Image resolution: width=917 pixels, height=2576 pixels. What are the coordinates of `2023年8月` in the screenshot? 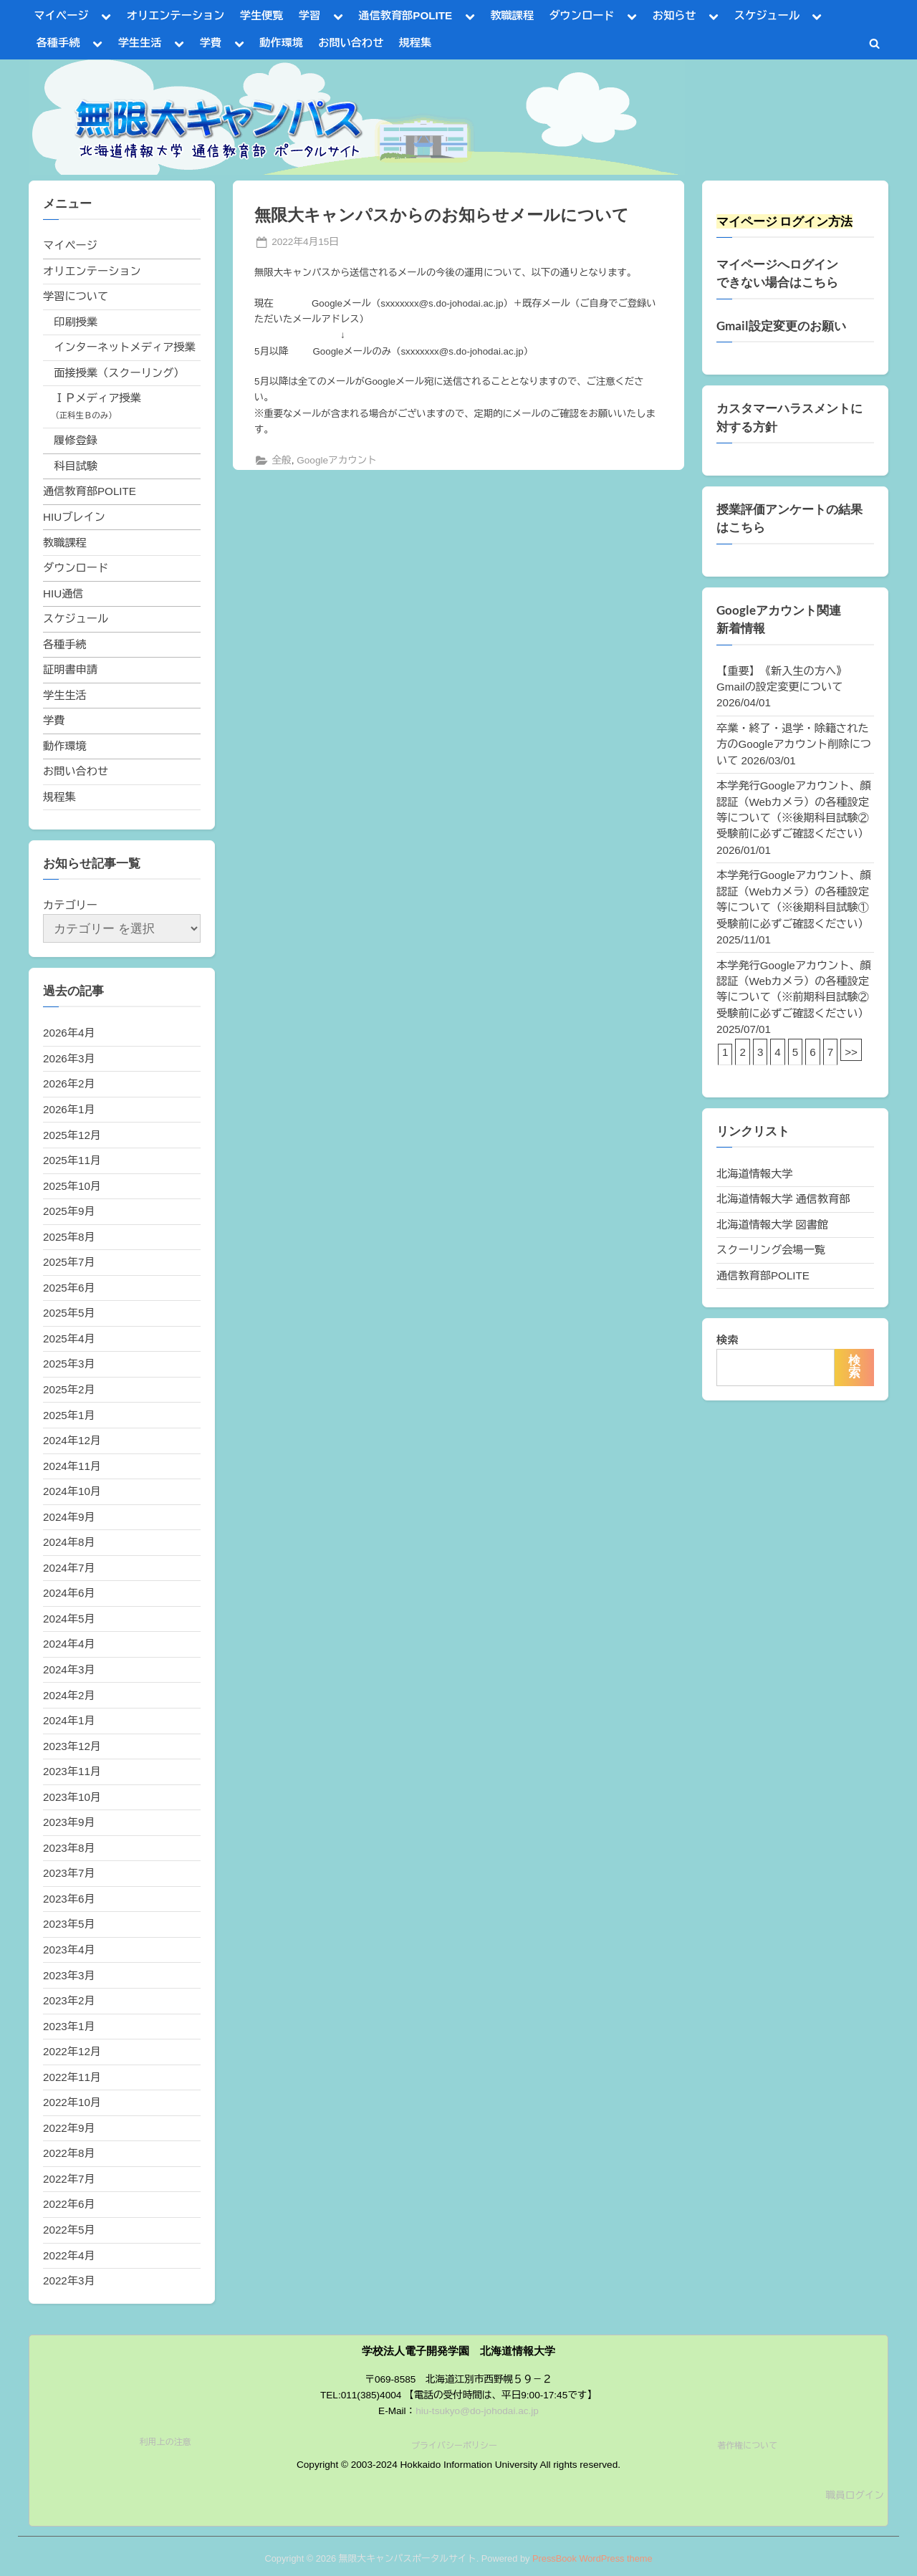 It's located at (69, 1848).